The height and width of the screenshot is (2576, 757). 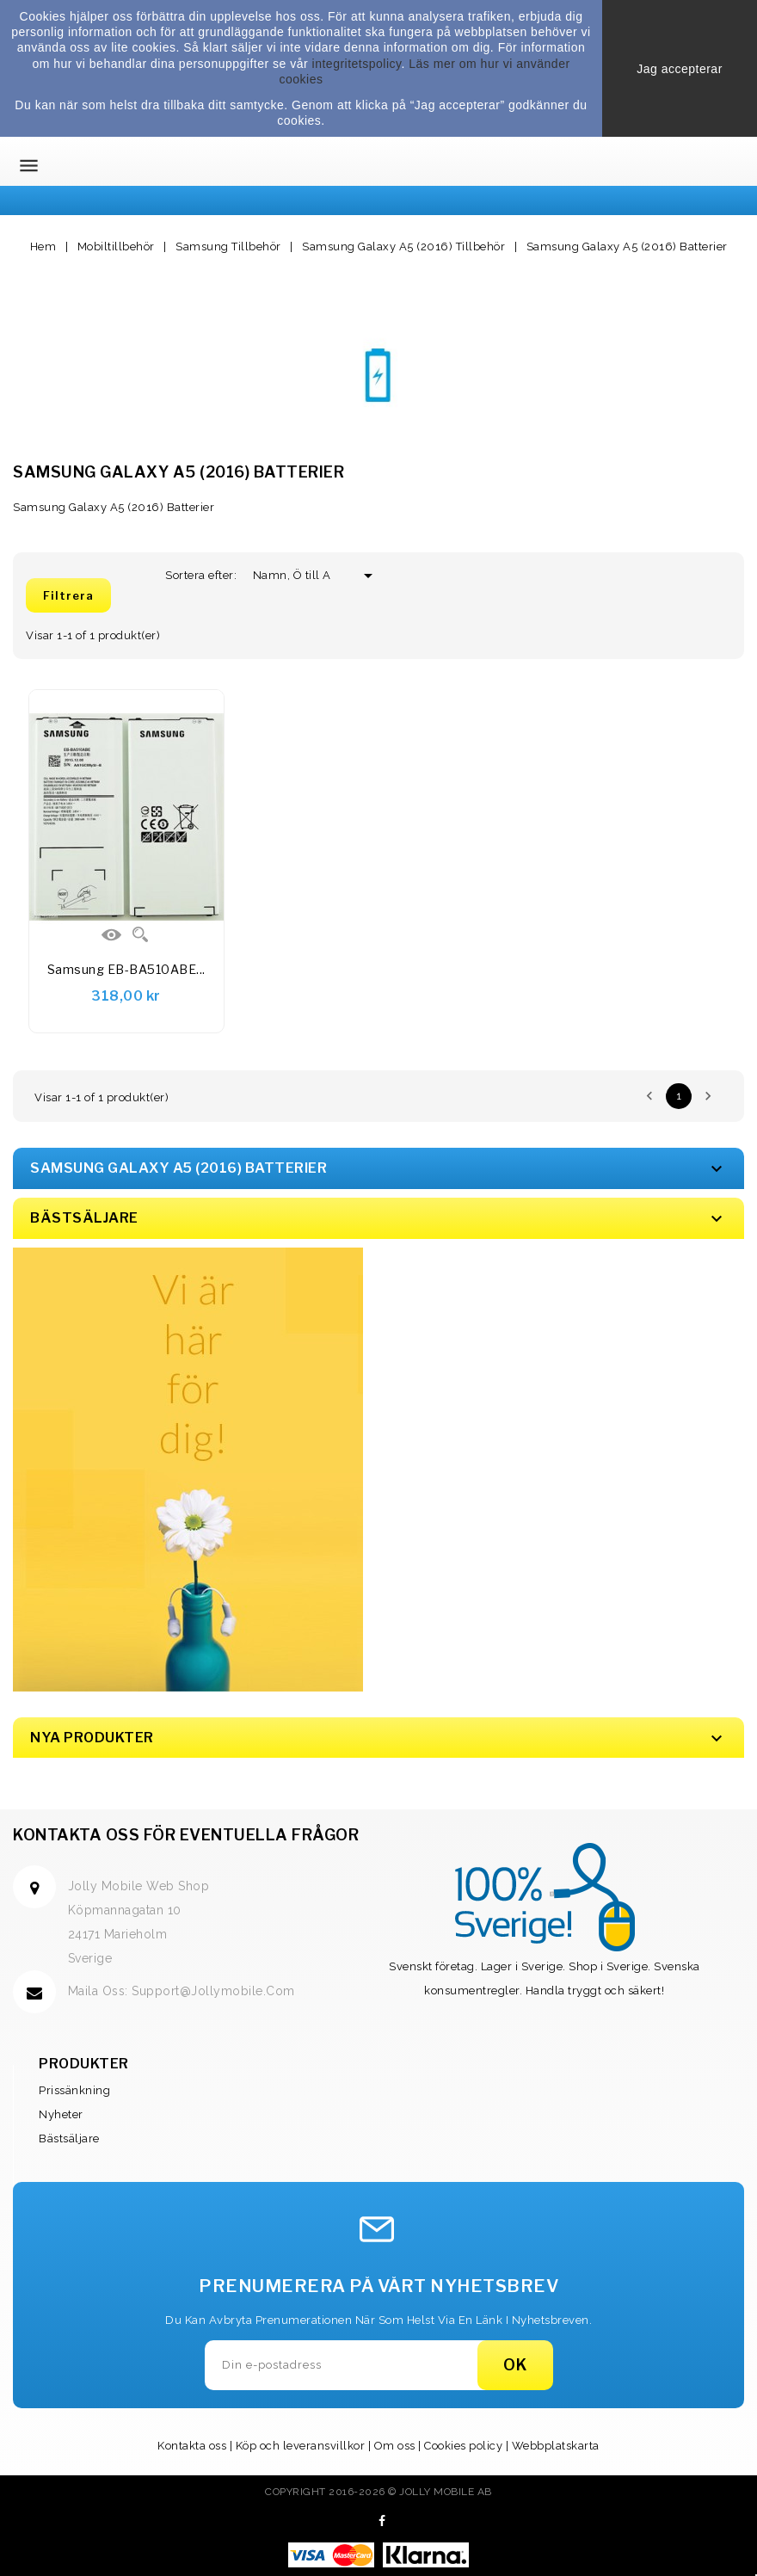 What do you see at coordinates (74, 2090) in the screenshot?
I see `Prissänkning` at bounding box center [74, 2090].